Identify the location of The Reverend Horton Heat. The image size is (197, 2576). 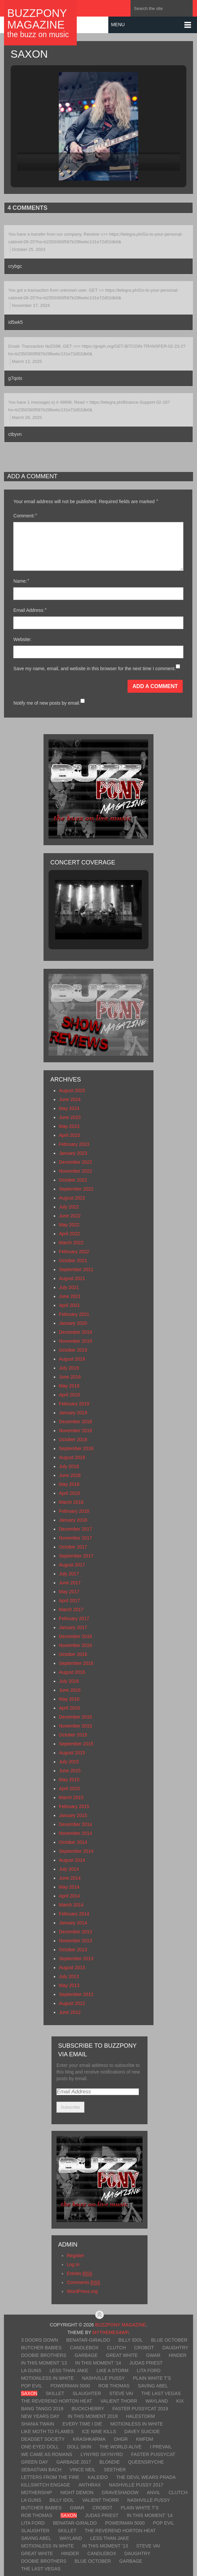
(56, 2401).